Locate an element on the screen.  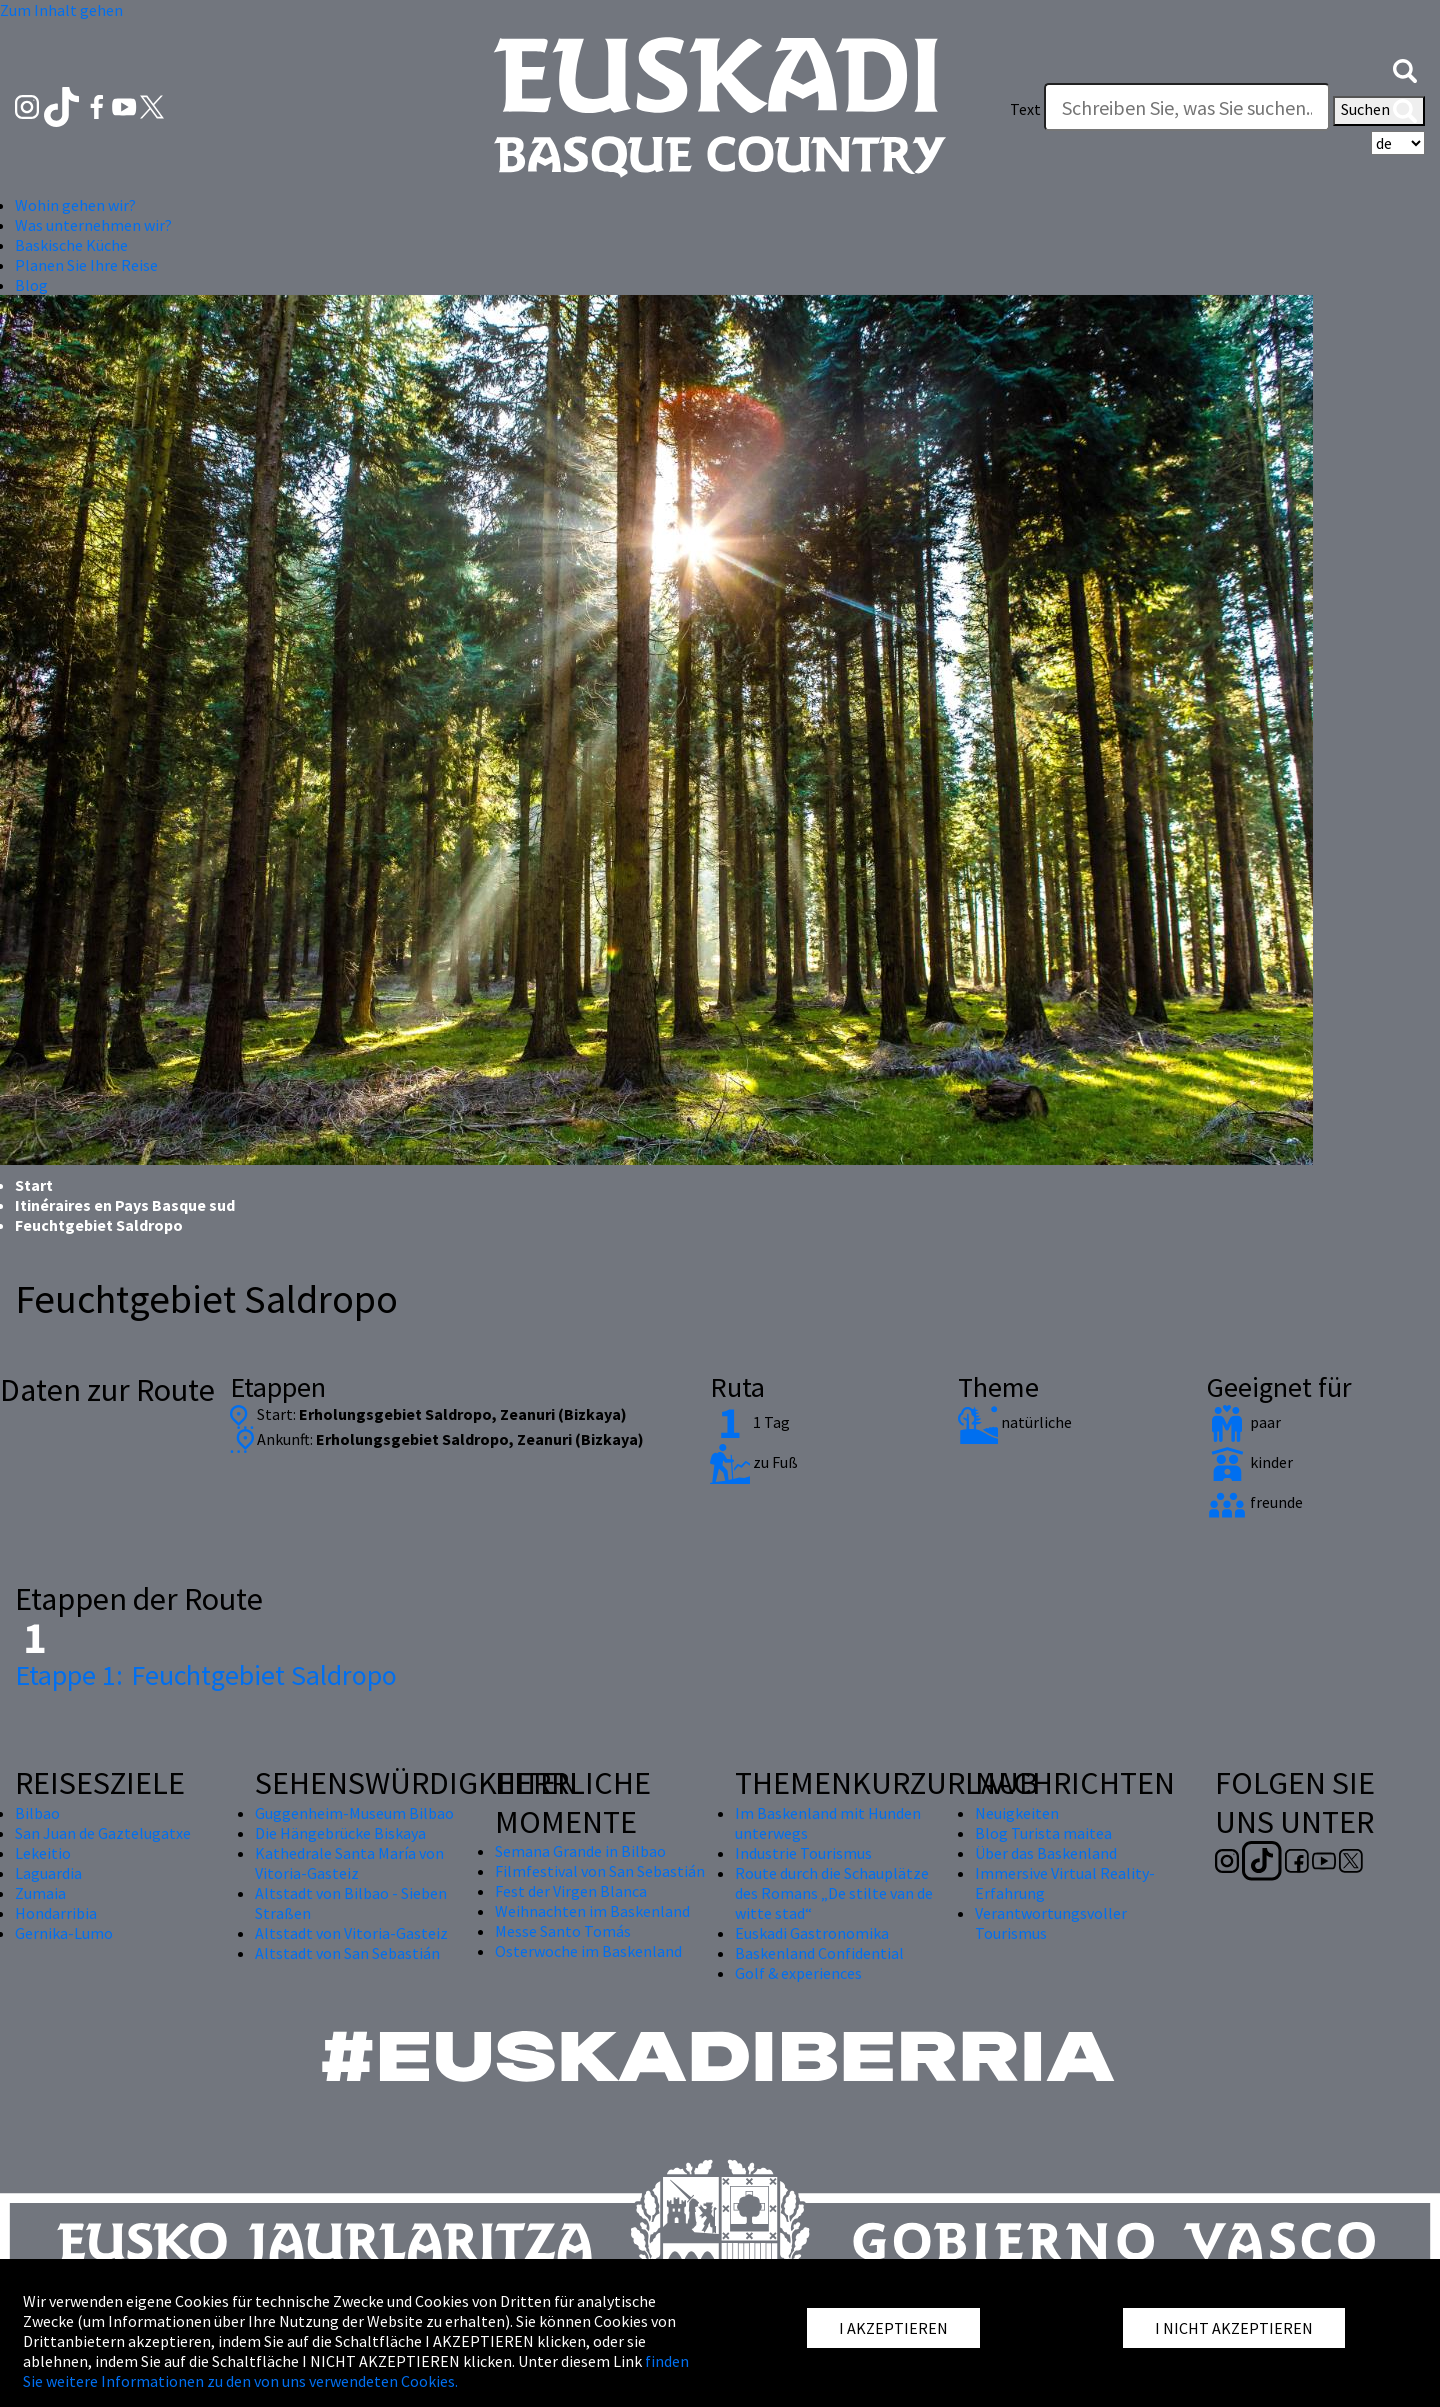
Guggenheim-Museum Bilbao is located at coordinates (354, 1813).